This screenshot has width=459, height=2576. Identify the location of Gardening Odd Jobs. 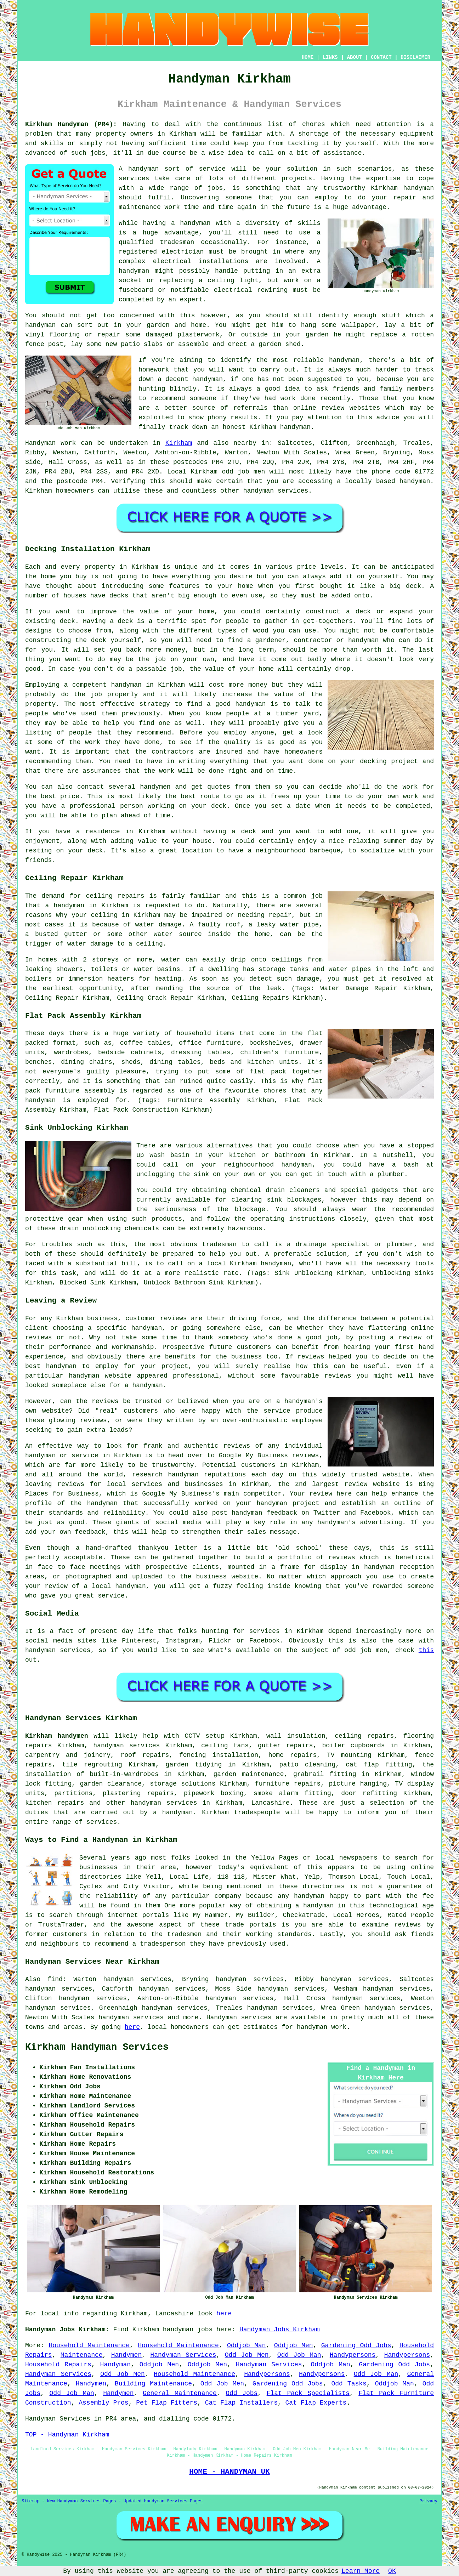
(356, 2345).